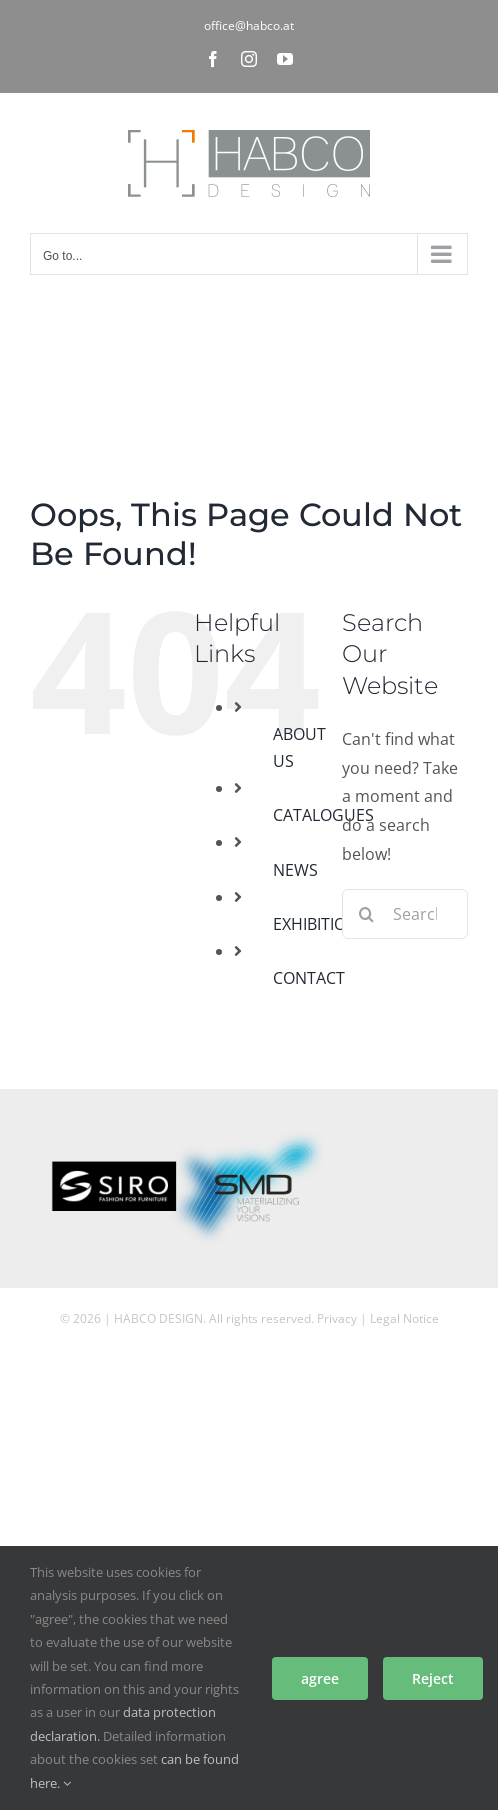 This screenshot has height=1810, width=498. I want to click on NEWS, so click(295, 870).